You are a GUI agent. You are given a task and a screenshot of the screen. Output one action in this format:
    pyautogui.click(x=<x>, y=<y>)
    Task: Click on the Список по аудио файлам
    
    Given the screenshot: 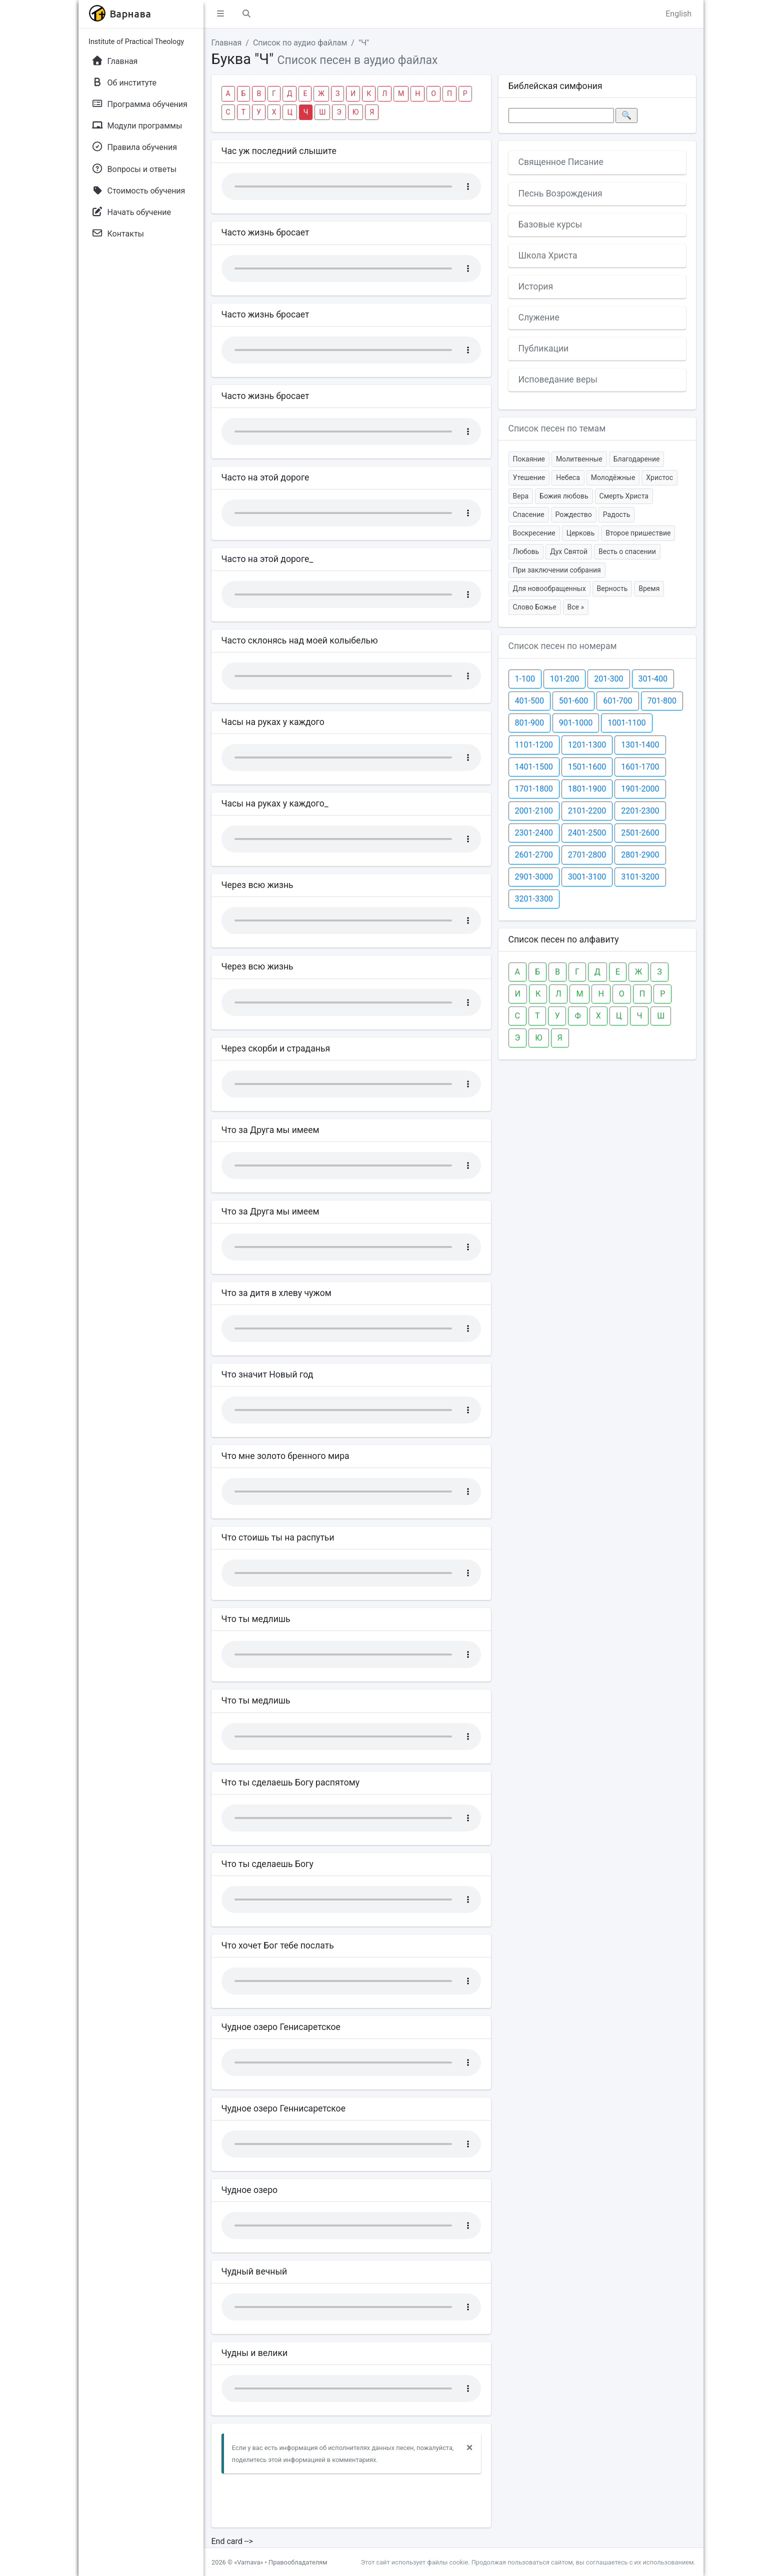 What is the action you would take?
    pyautogui.click(x=300, y=43)
    